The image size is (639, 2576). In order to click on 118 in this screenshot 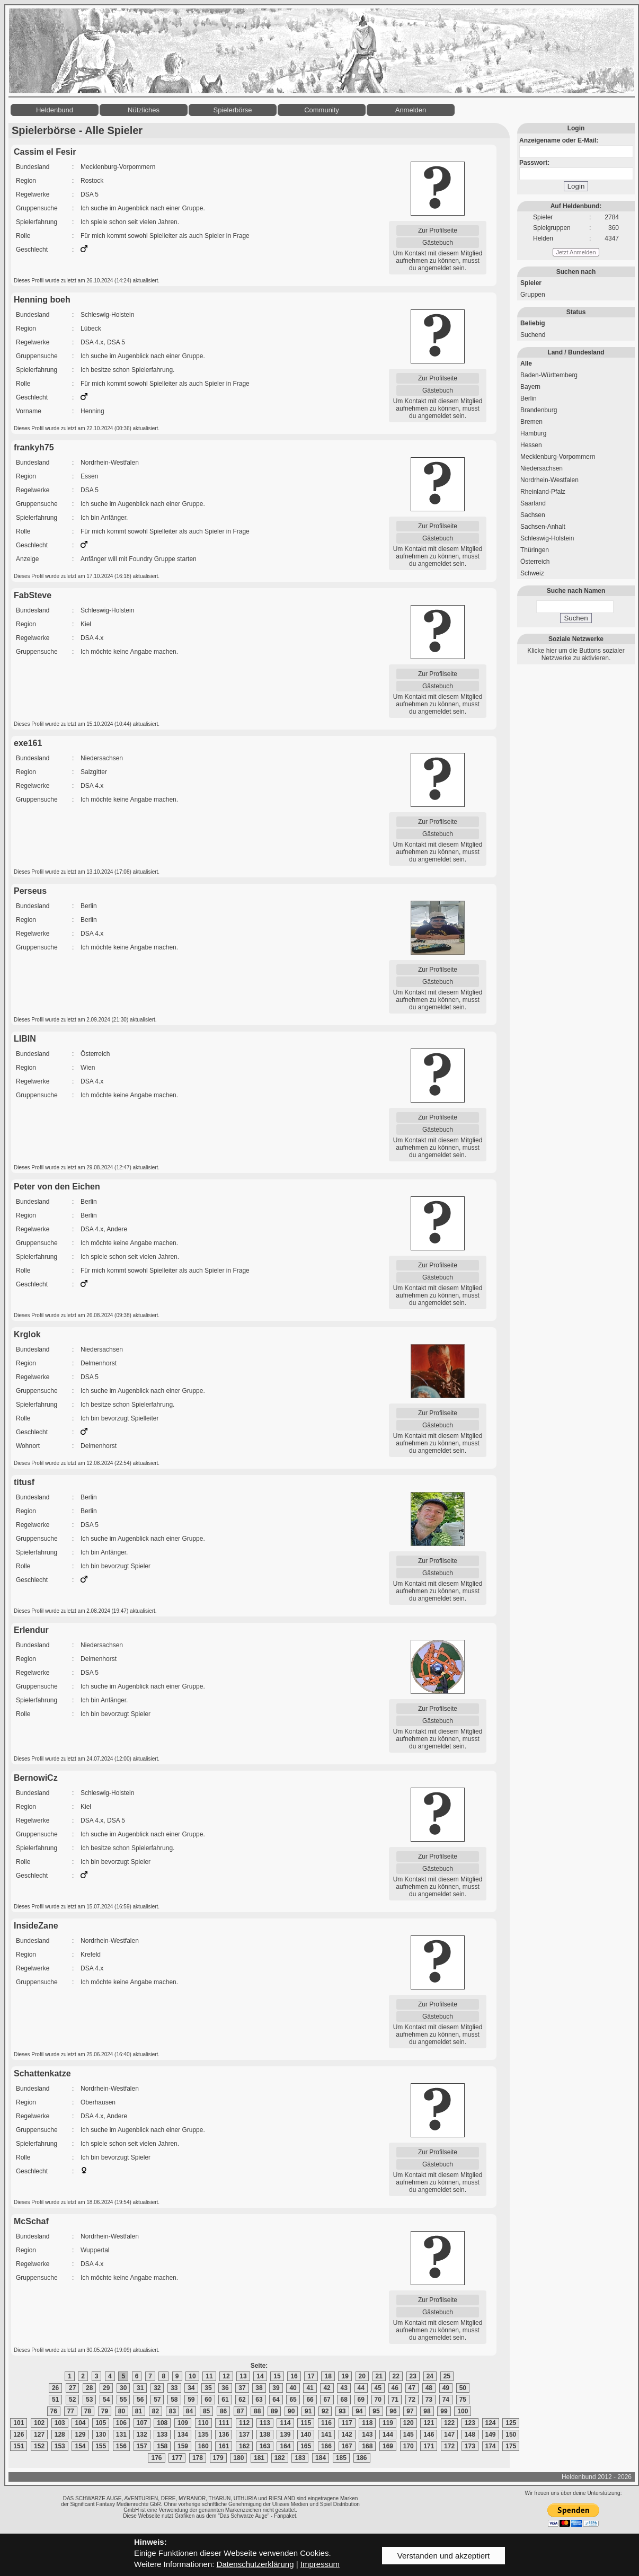, I will do `click(367, 2423)`.